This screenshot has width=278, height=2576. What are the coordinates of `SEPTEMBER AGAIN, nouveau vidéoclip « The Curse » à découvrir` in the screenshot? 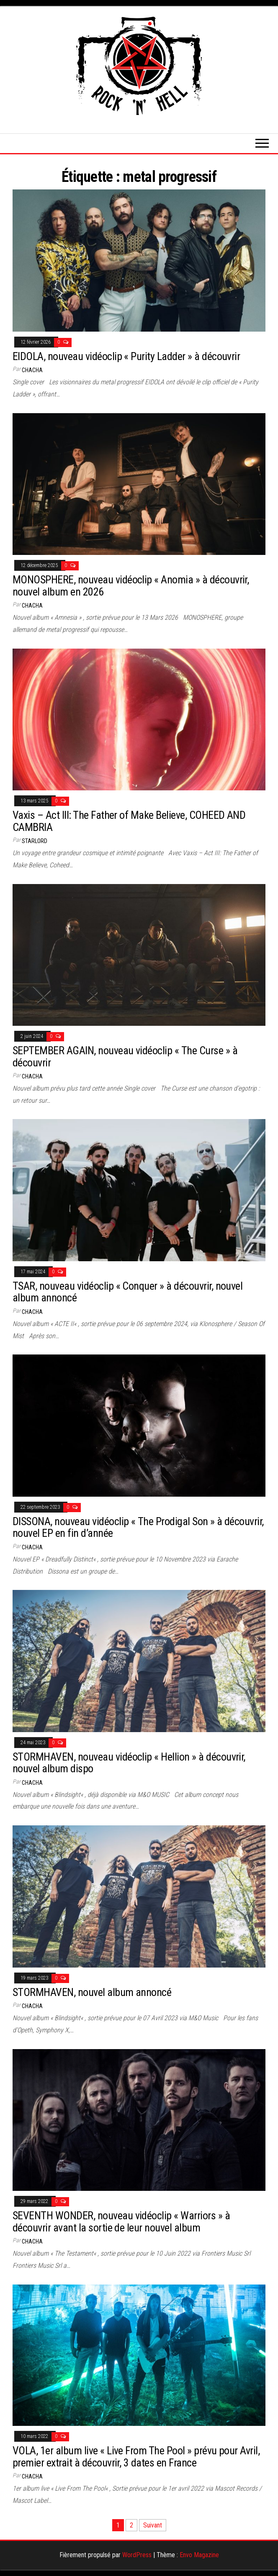 It's located at (125, 1056).